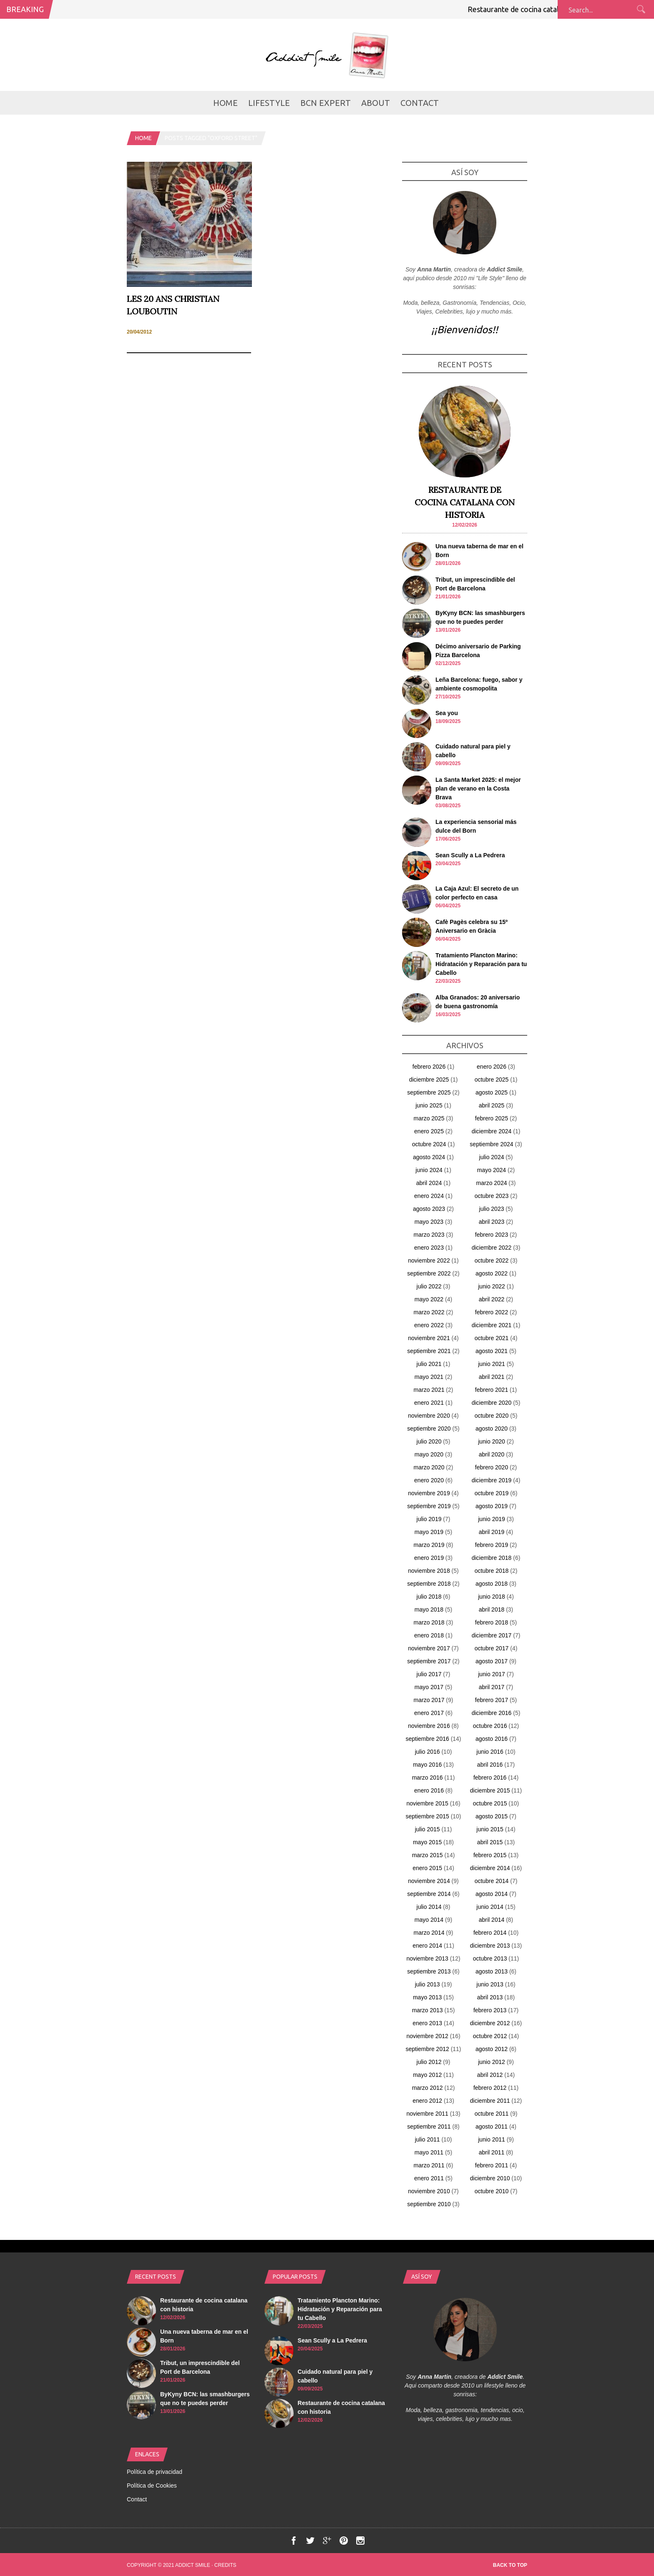 The image size is (654, 2576). Describe the element at coordinates (489, 1906) in the screenshot. I see `junio 2014` at that location.